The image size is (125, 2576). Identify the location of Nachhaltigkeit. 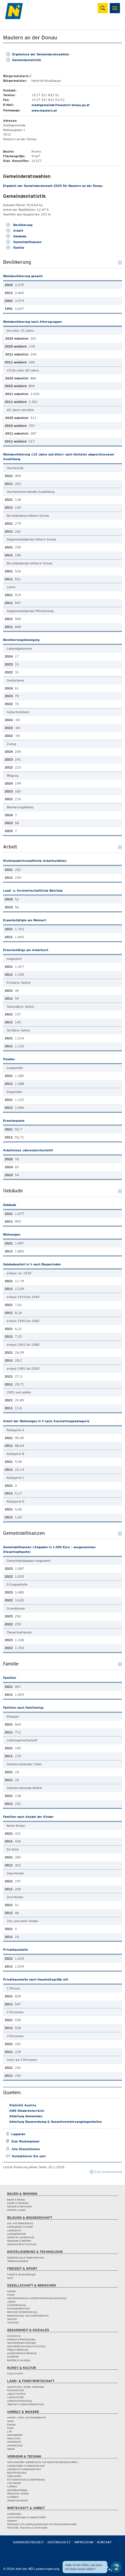
(15, 2434).